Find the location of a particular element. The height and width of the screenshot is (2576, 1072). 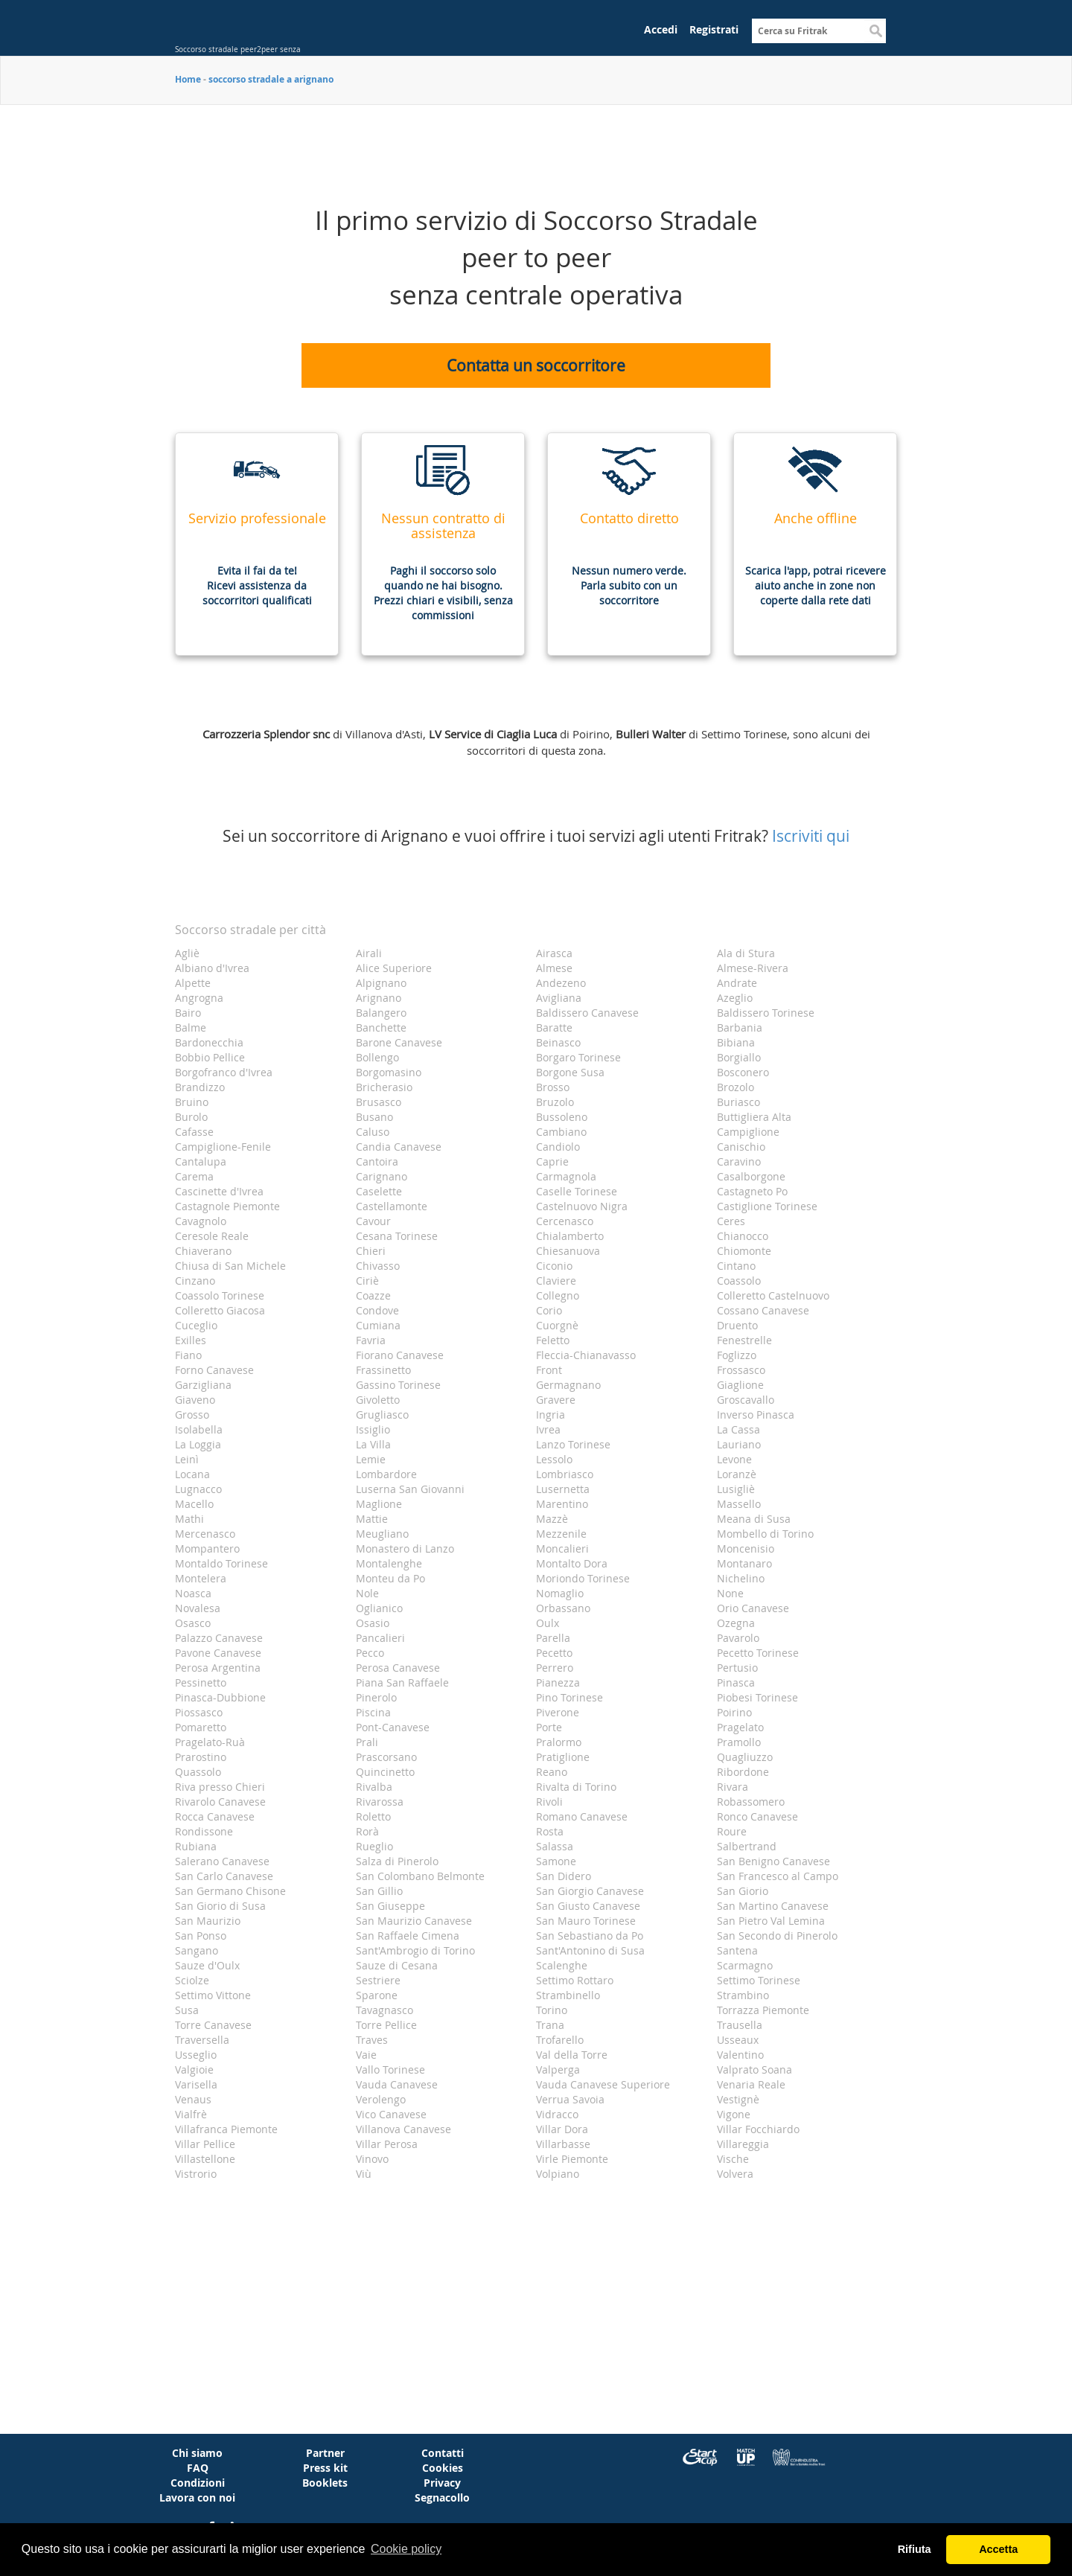

Montelera is located at coordinates (200, 1578).